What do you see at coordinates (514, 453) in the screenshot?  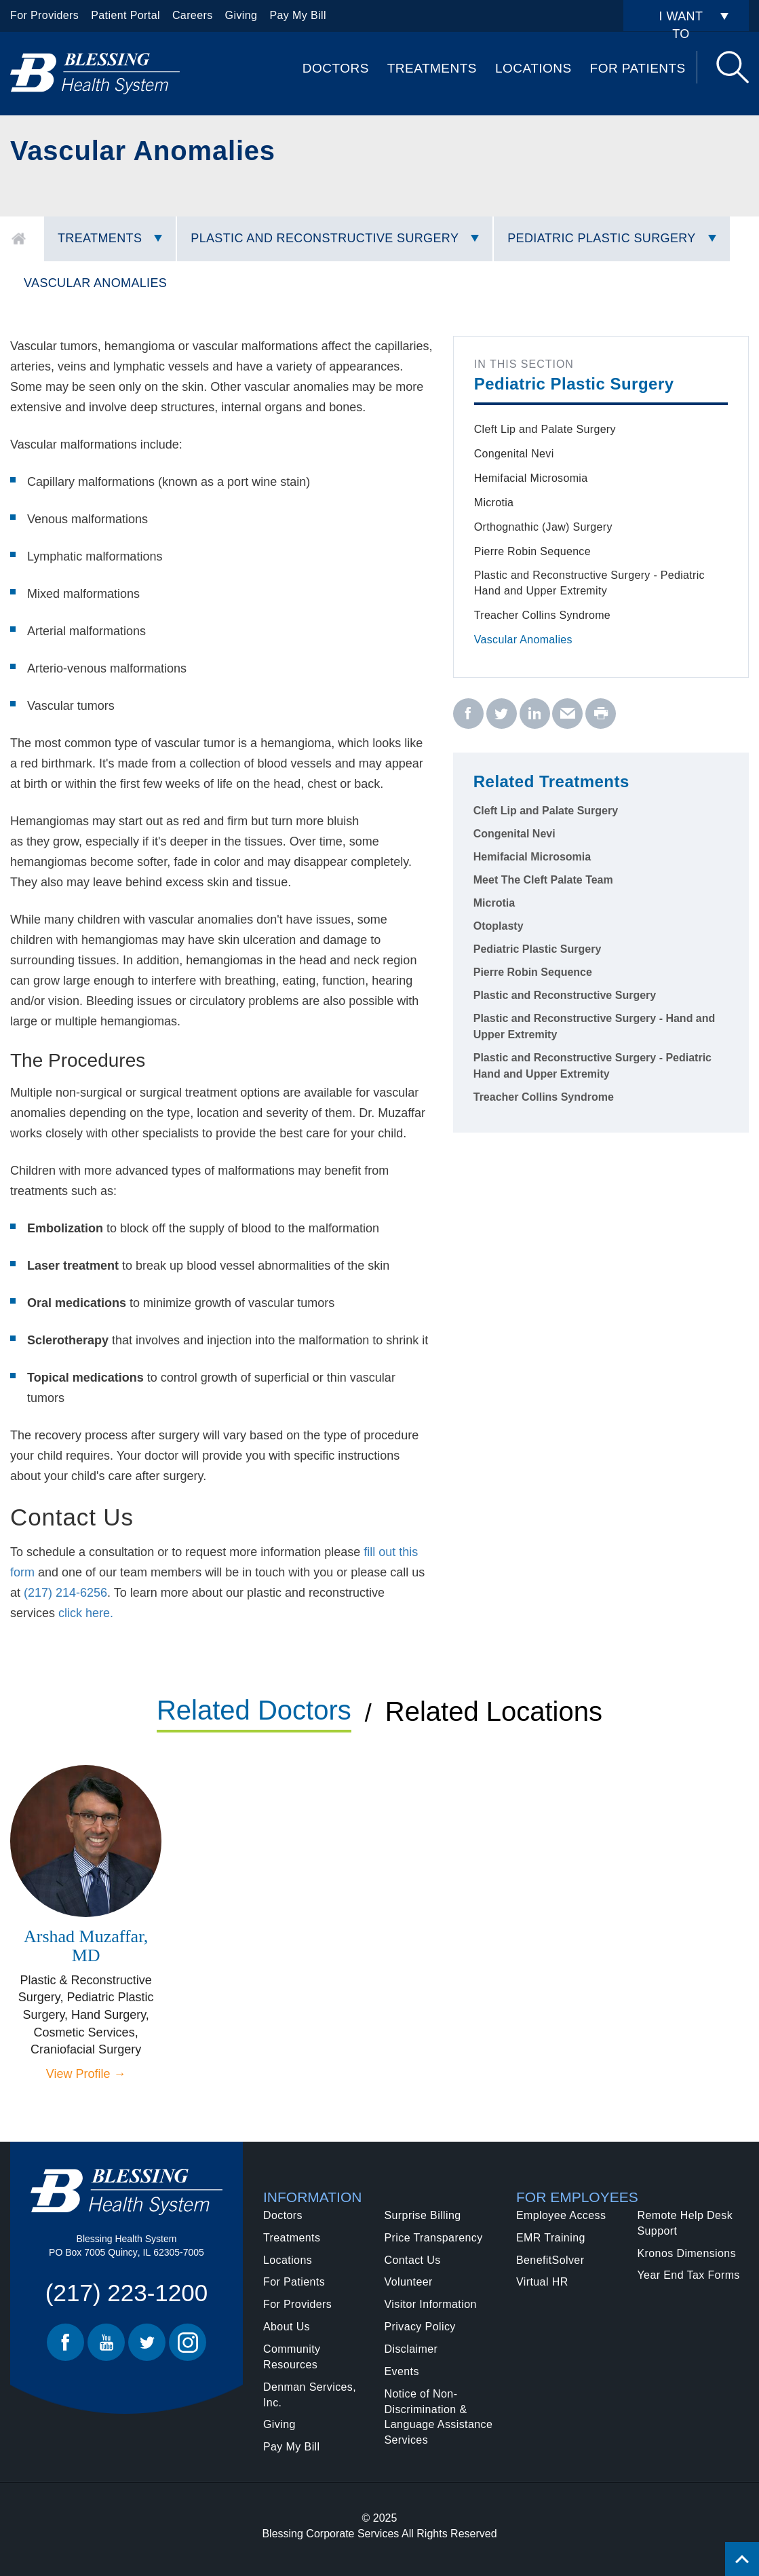 I see `Congenital Nevi` at bounding box center [514, 453].